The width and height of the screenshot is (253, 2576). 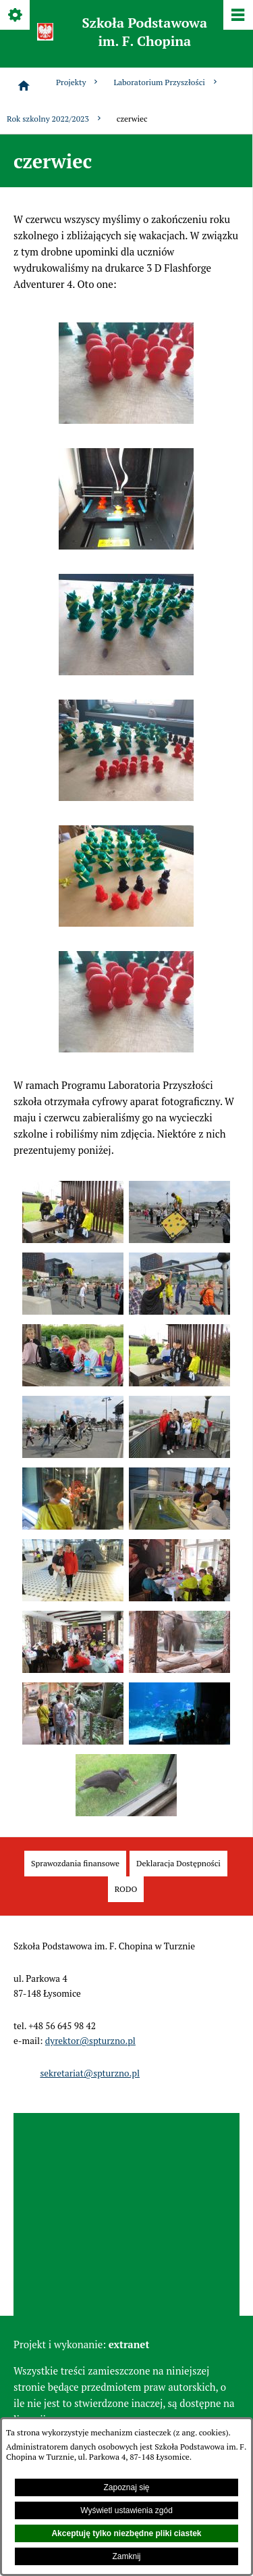 I want to click on [Pokaż/ukryj opcje], so click(x=16, y=16).